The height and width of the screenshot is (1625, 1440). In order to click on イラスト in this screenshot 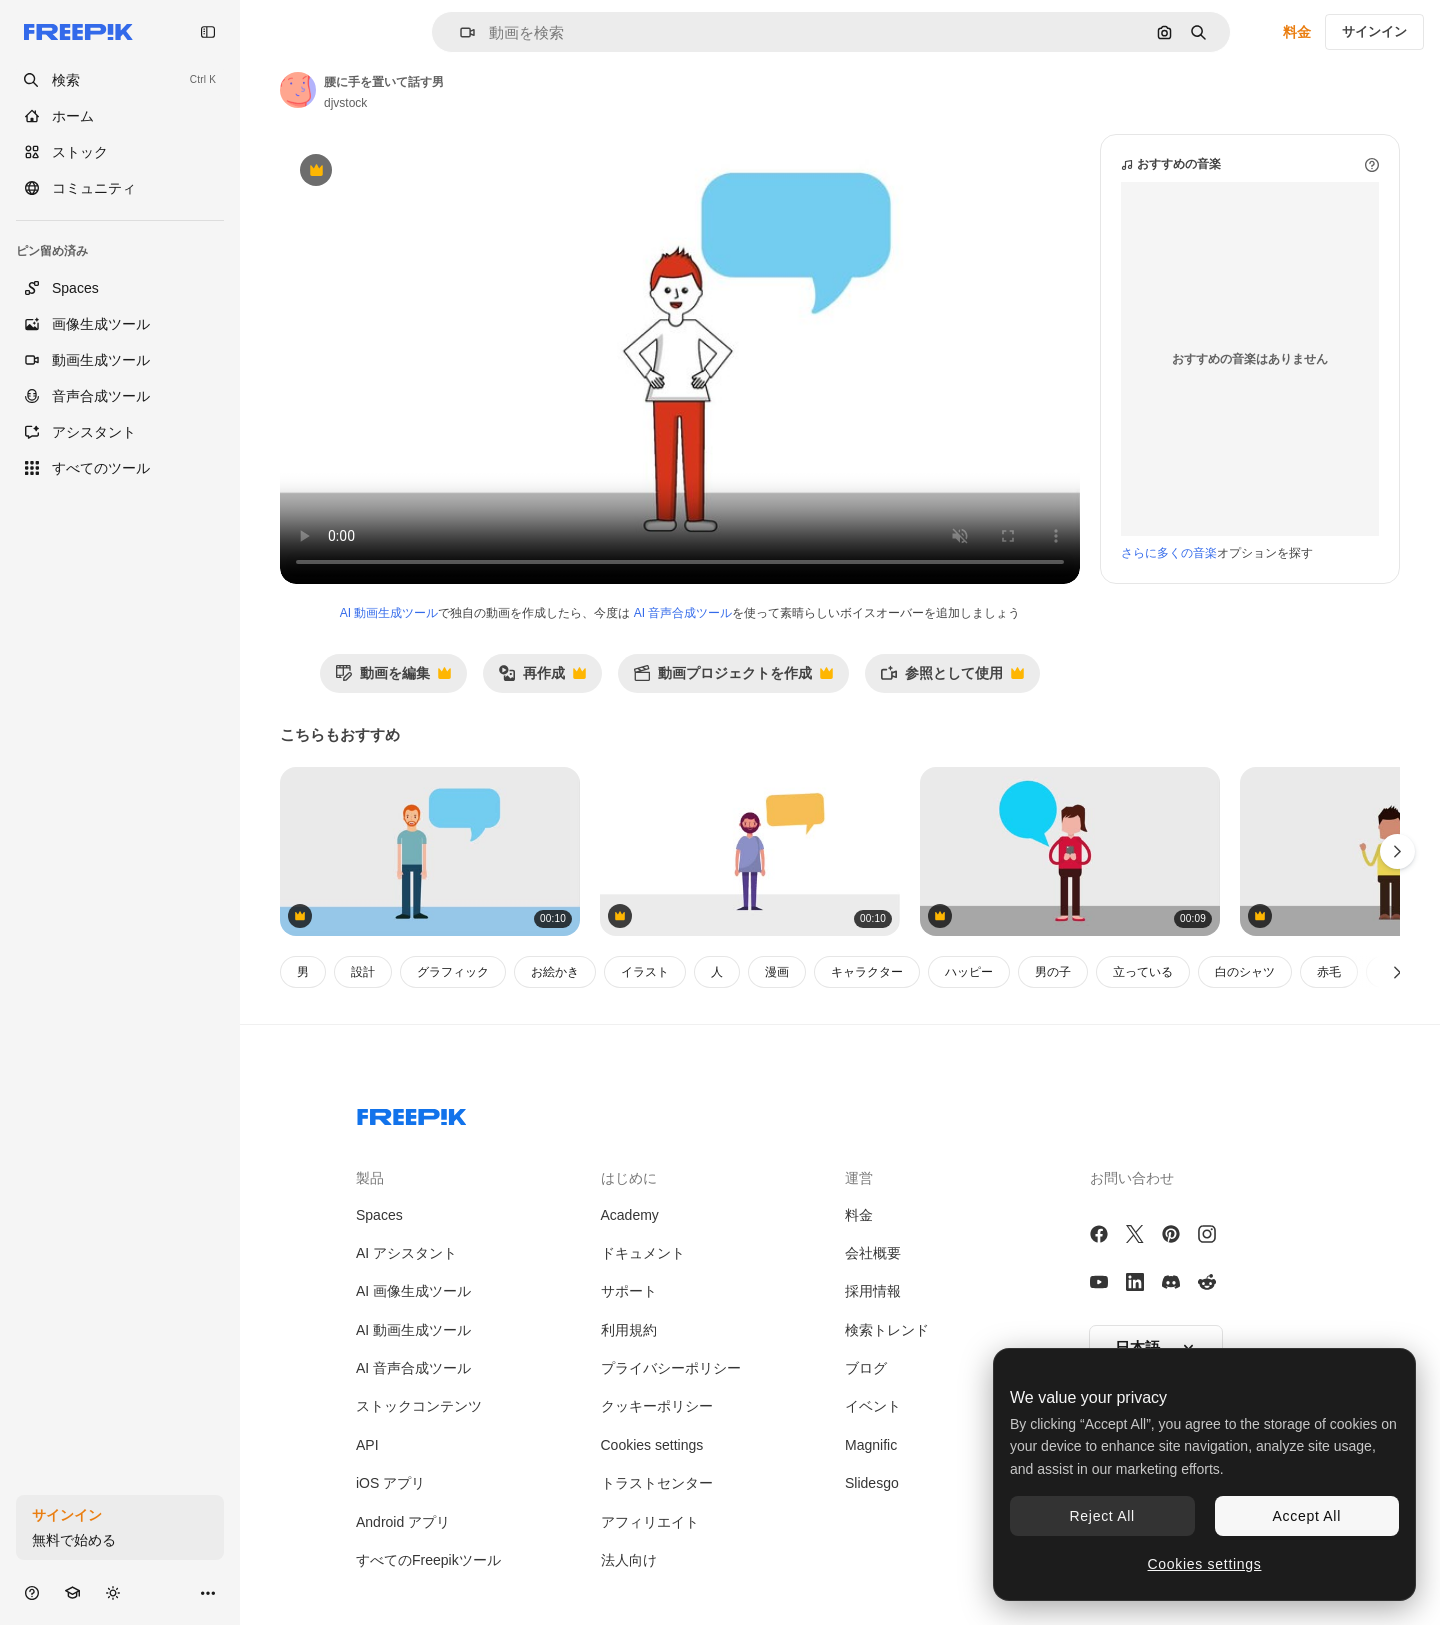, I will do `click(645, 972)`.